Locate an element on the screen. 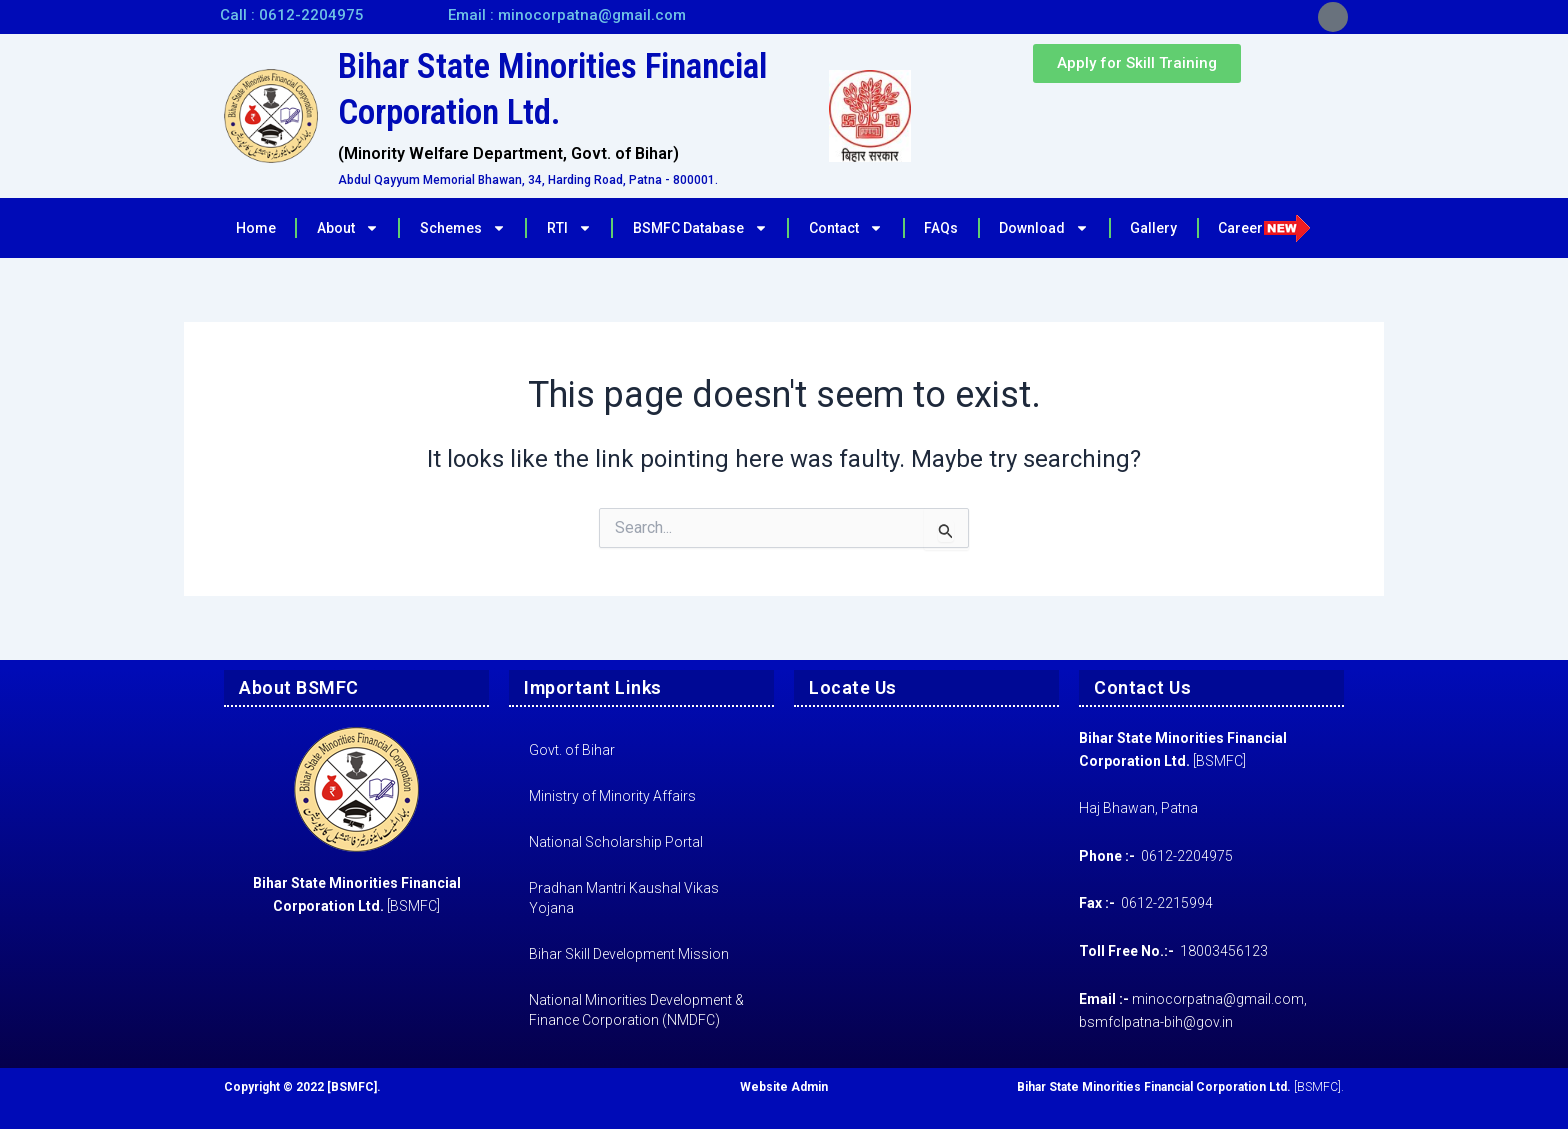  Career is located at coordinates (1264, 228).